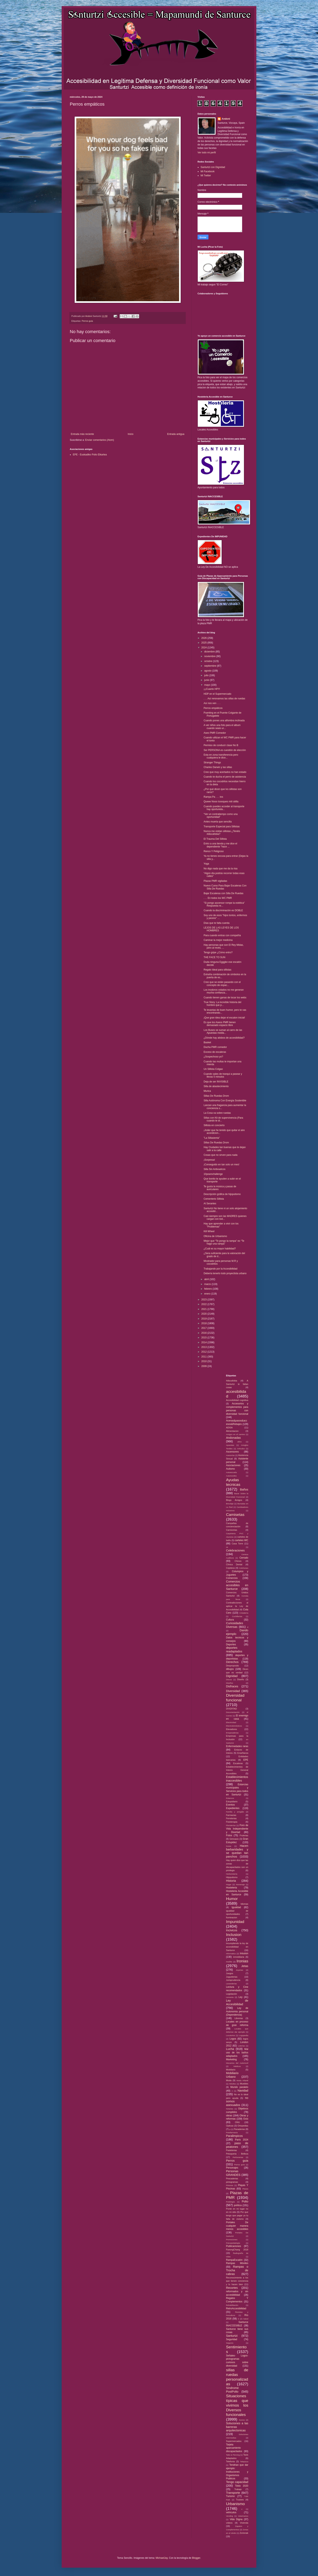 This screenshot has height=2576, width=318. I want to click on Podología, so click(230, 2202).